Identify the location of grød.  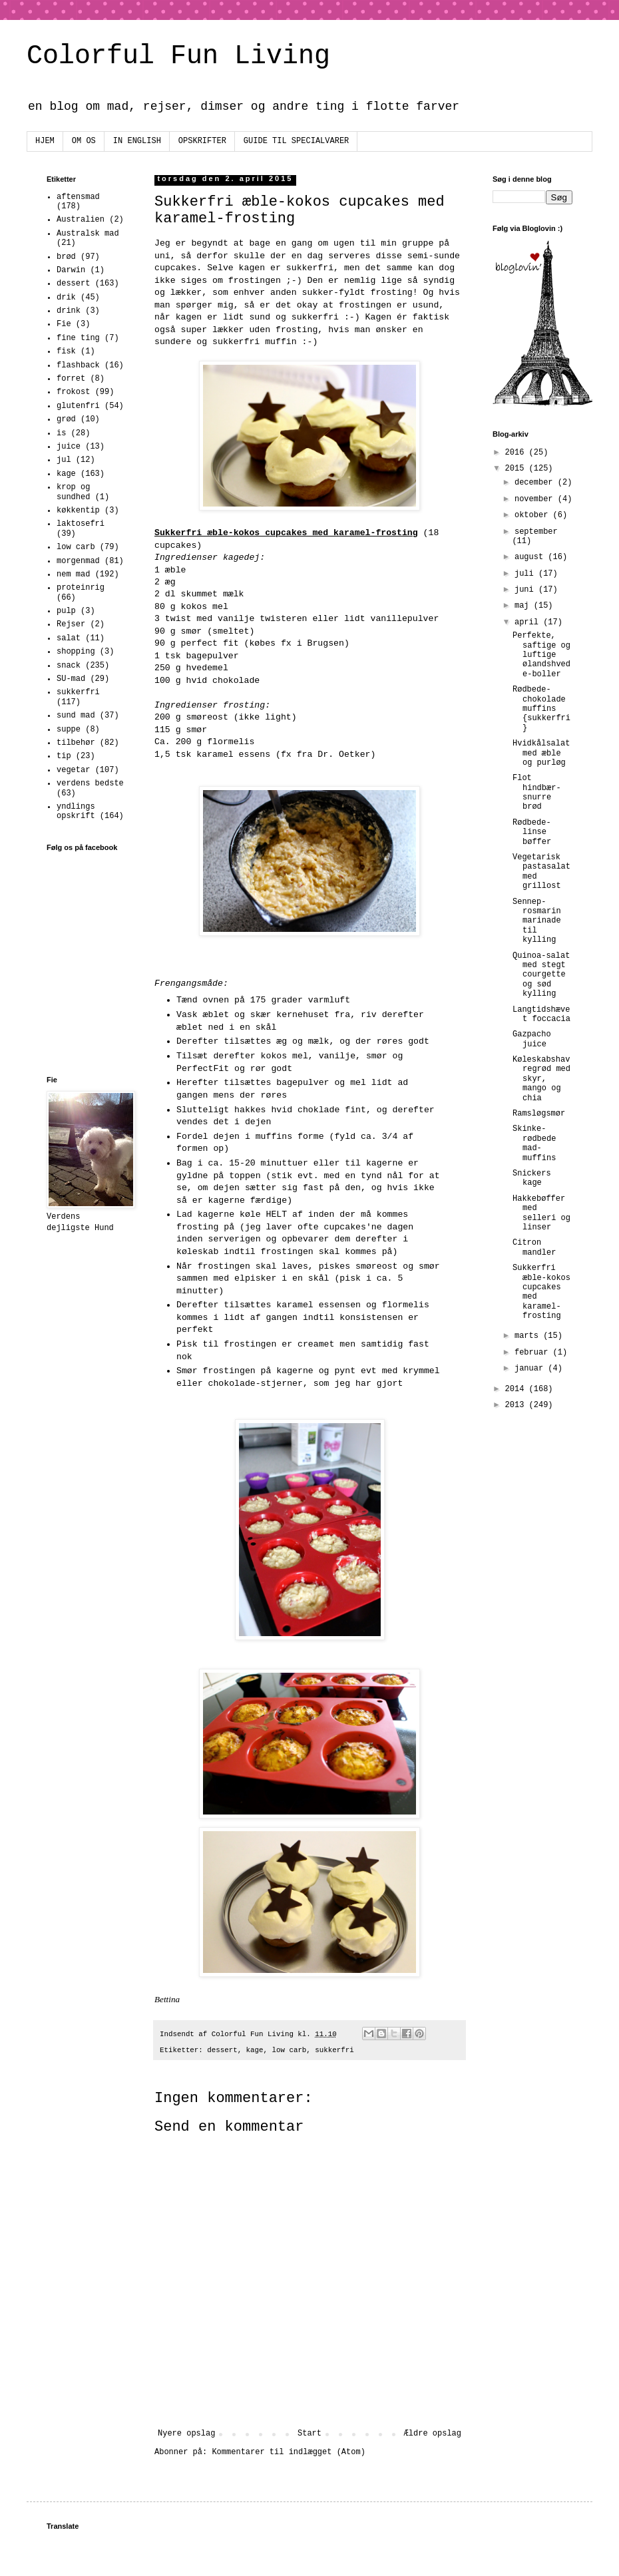
(66, 419).